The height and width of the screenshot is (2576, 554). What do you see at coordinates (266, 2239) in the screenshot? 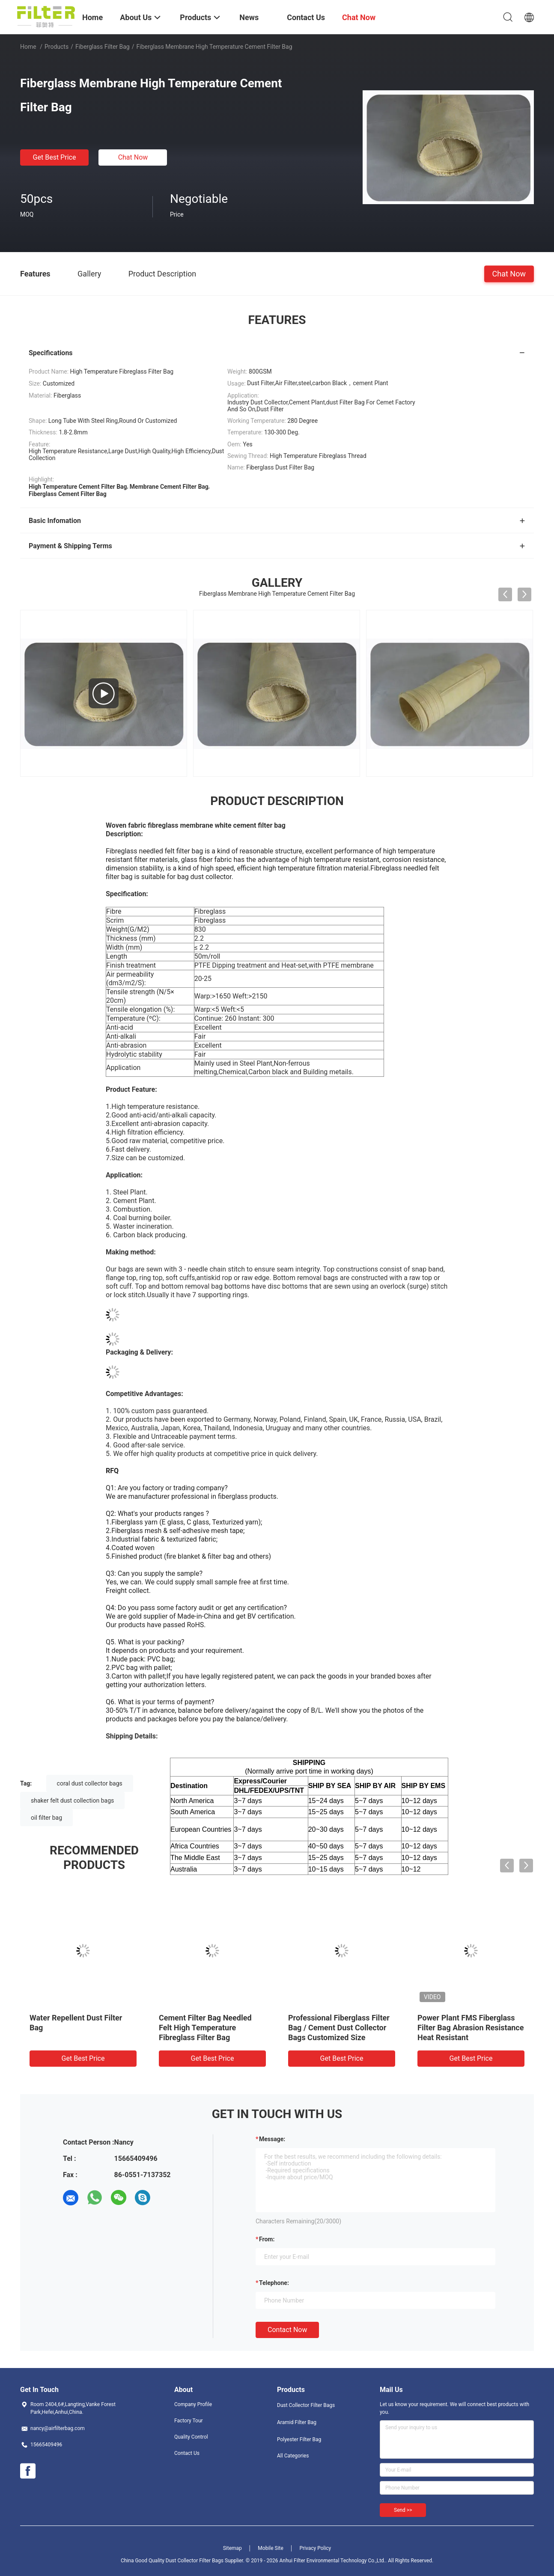
I see `from:` at bounding box center [266, 2239].